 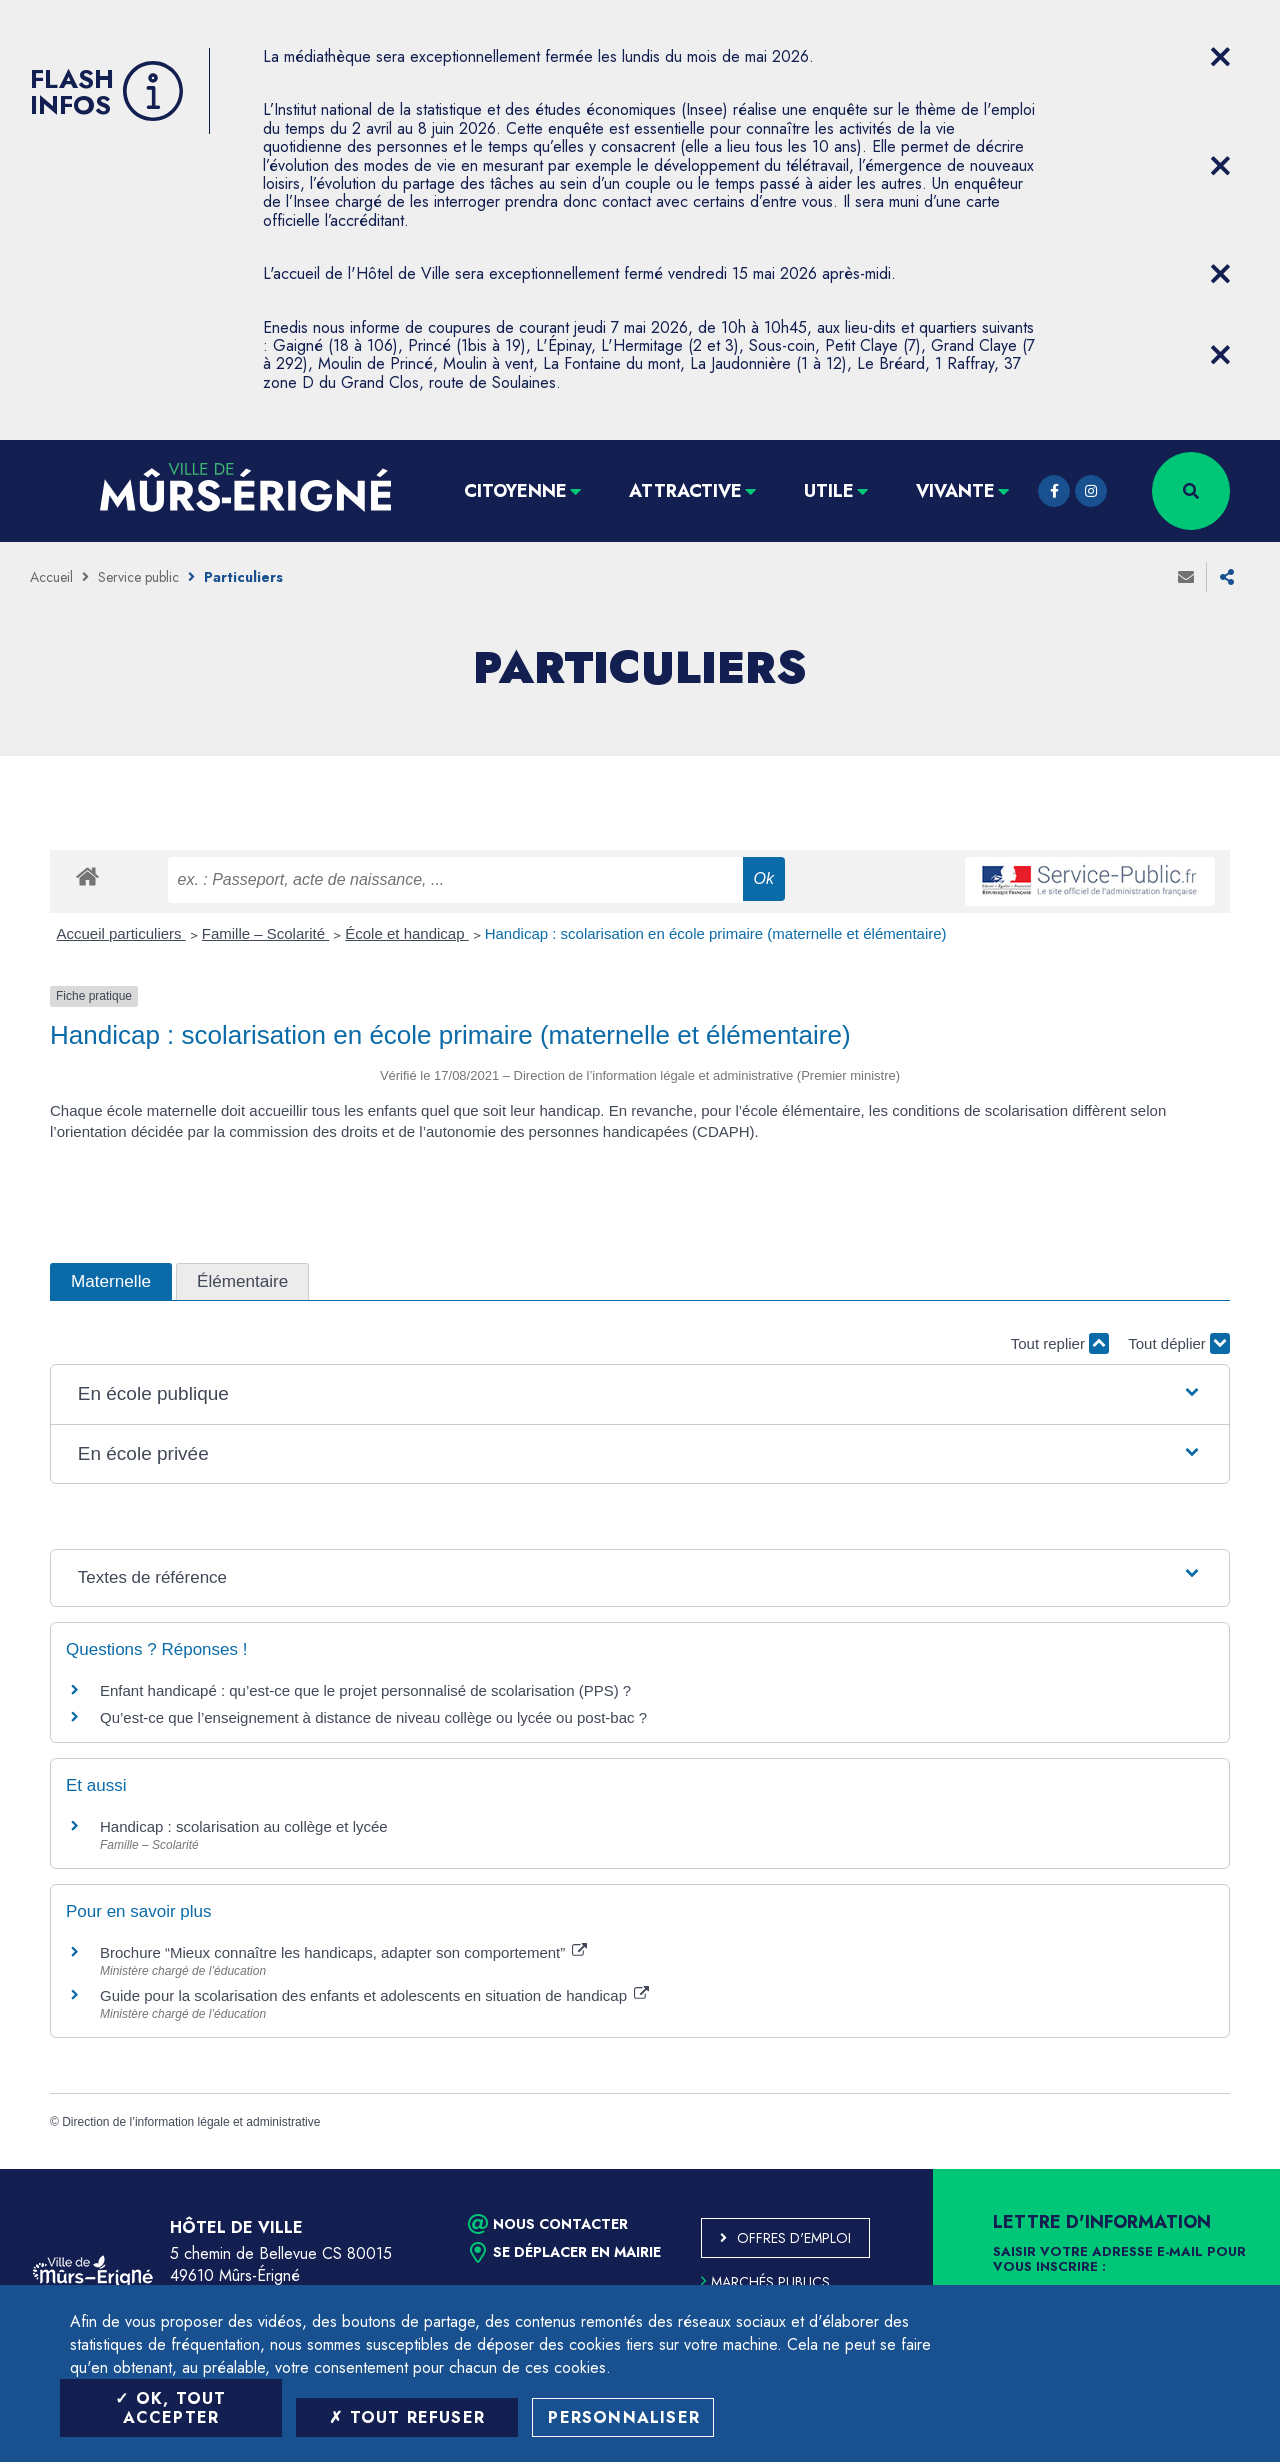 What do you see at coordinates (829, 491) in the screenshot?
I see `Utile` at bounding box center [829, 491].